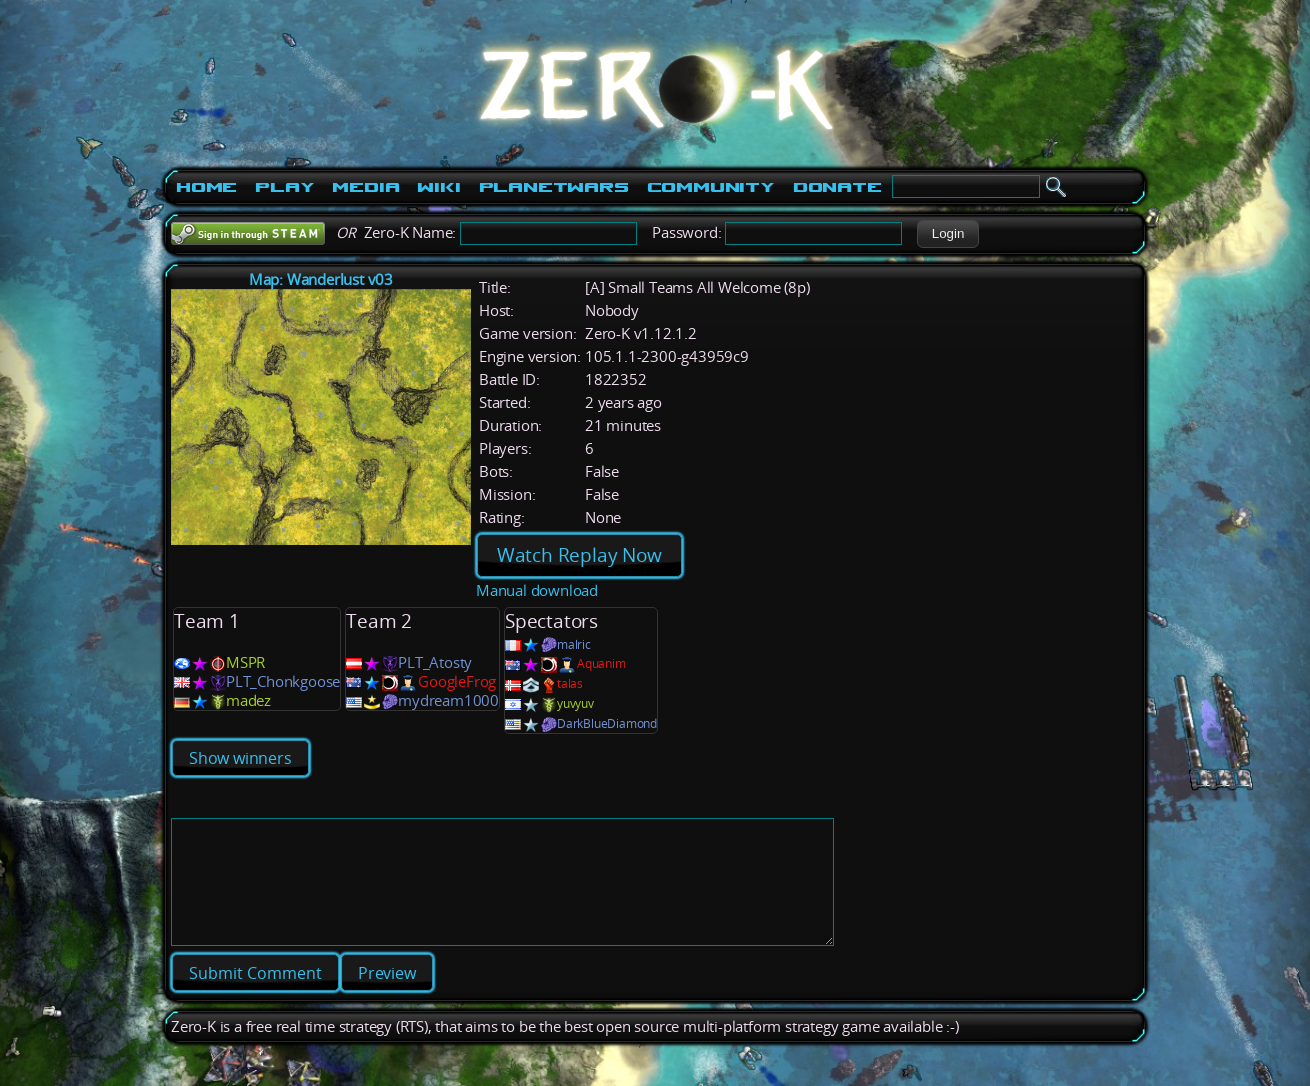  I want to click on Wiki, so click(438, 187).